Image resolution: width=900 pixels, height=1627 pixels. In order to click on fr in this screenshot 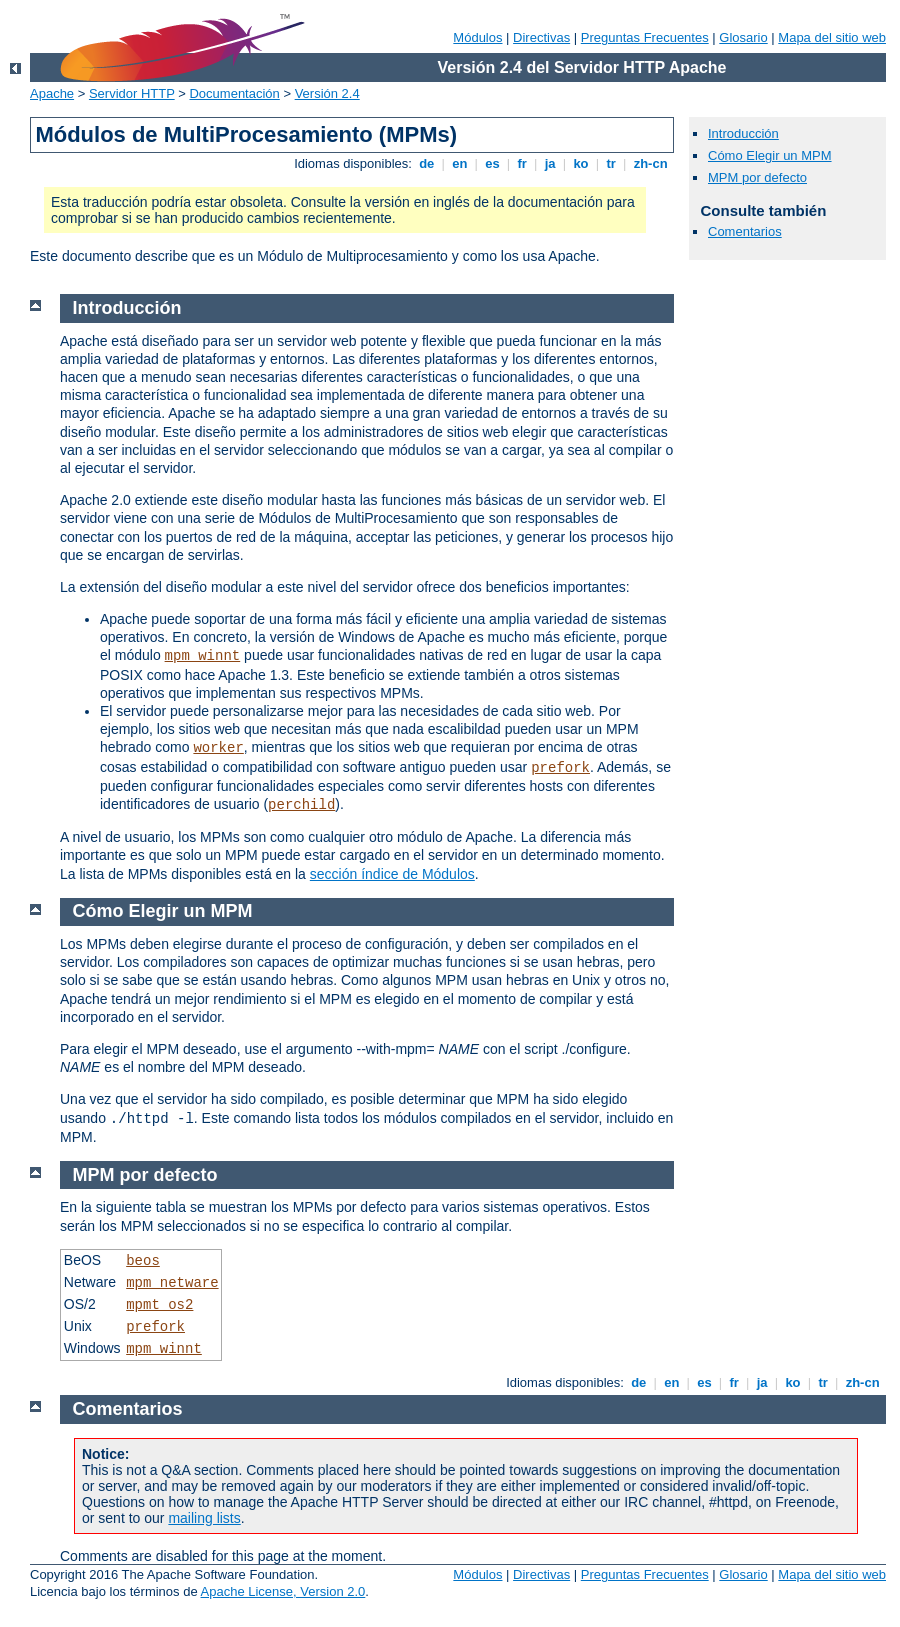, I will do `click(522, 163)`.